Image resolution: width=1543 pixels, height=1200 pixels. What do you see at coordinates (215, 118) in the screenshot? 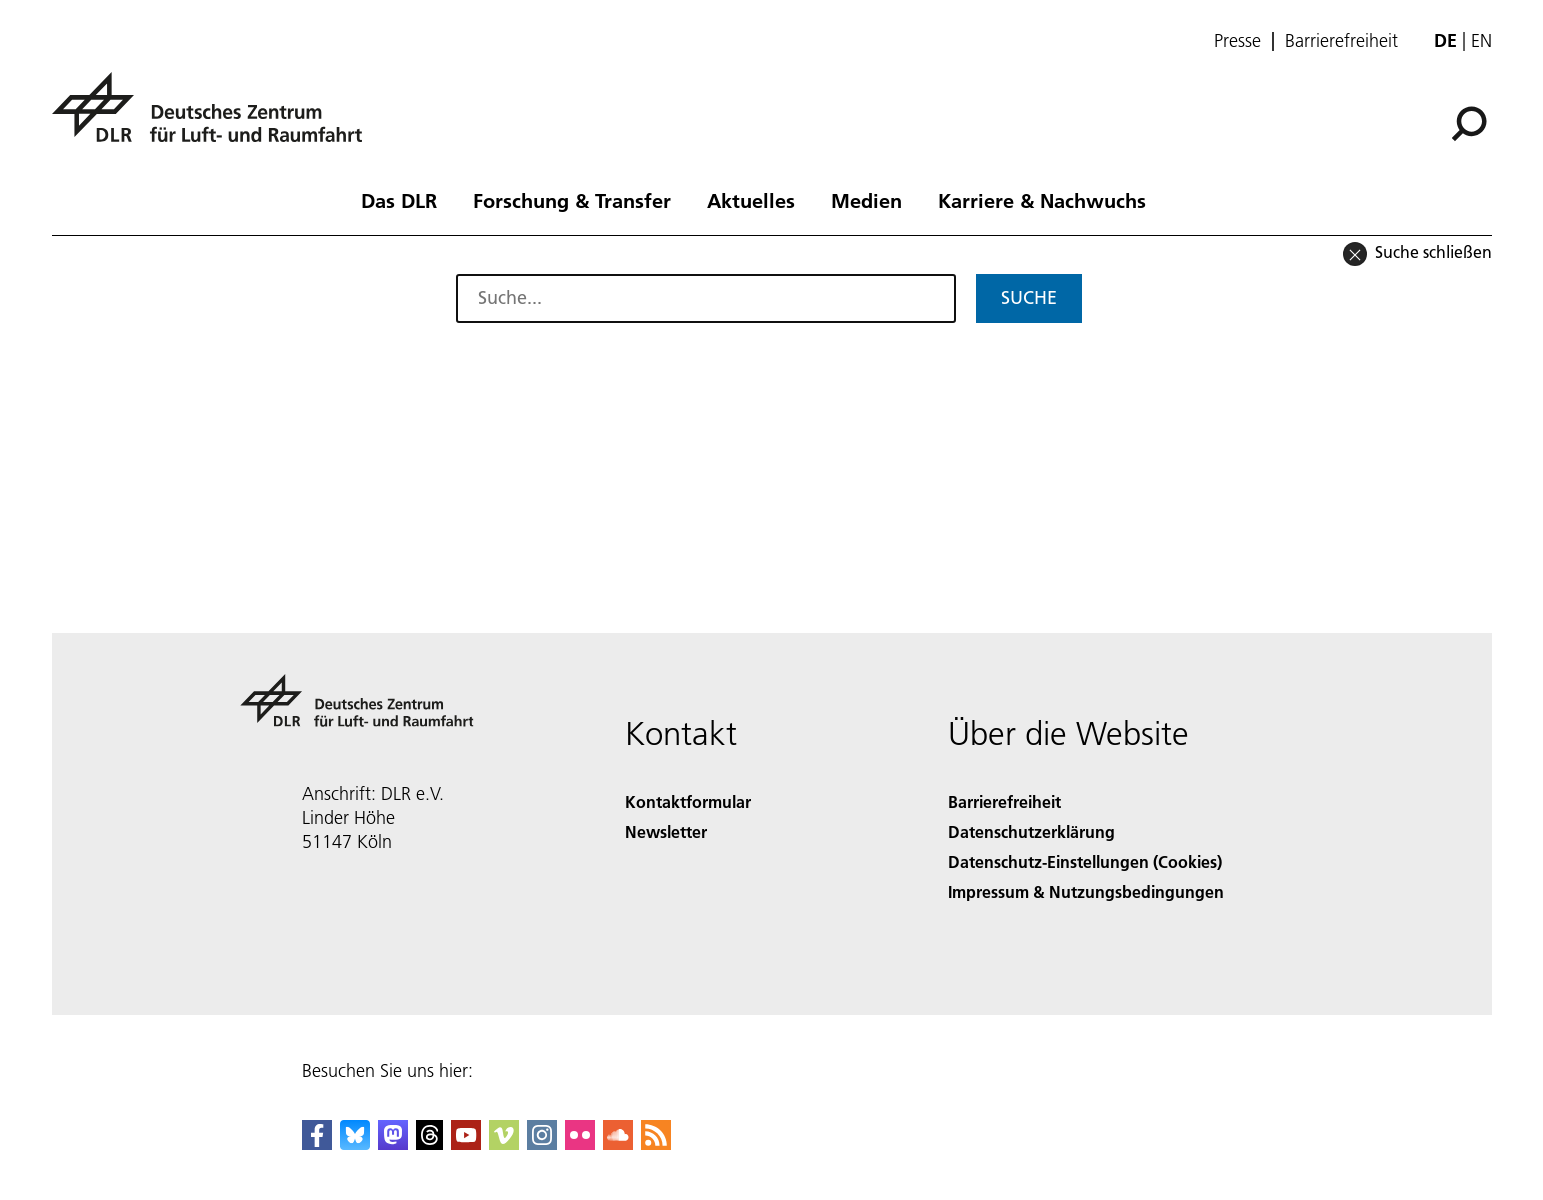
I see `[Deutsches Zentrum für Luft- und Raumfahrt (DLR) - Startseite]` at bounding box center [215, 118].